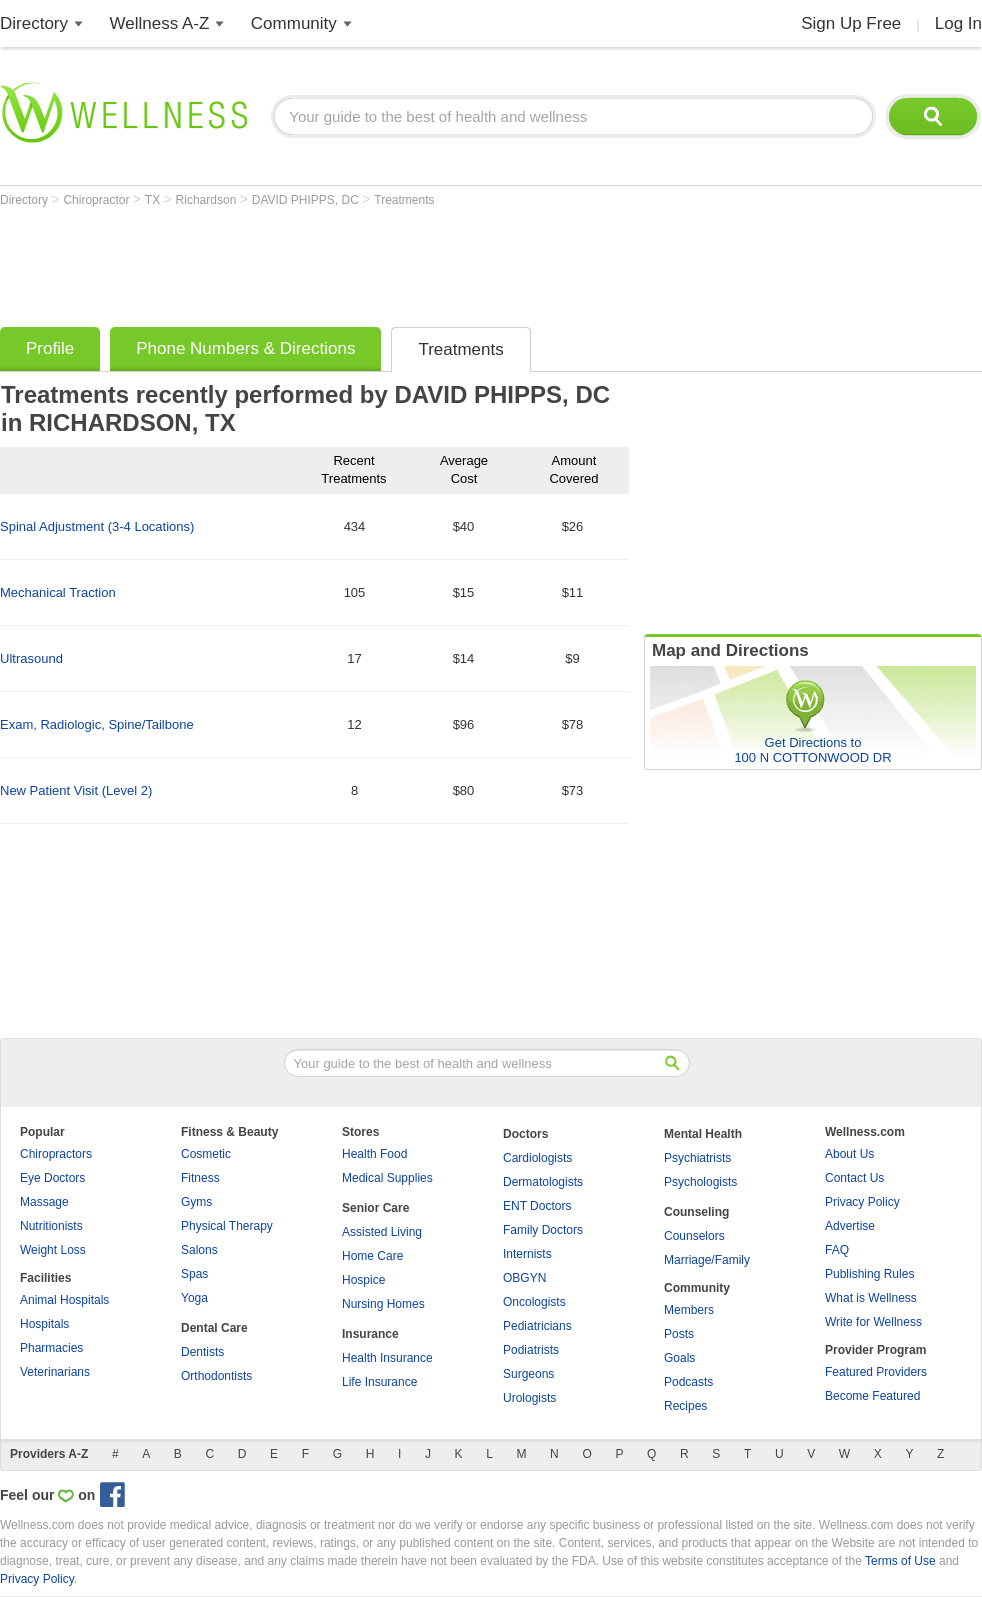  Describe the element at coordinates (53, 1250) in the screenshot. I see `Weight Loss` at that location.